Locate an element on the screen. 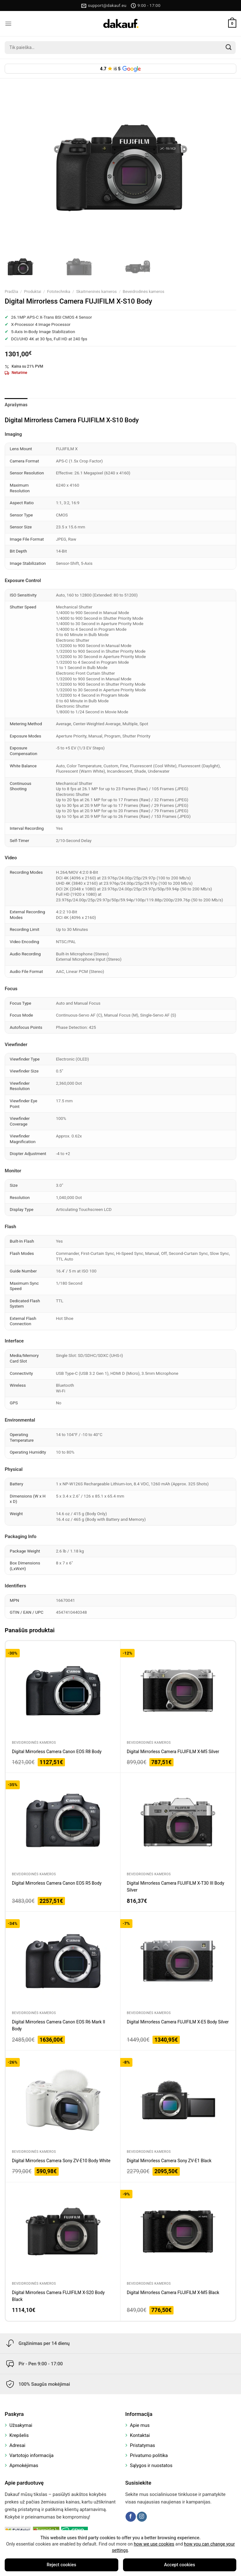 The image size is (241, 2576). Digital Mirrorless Camera FUJIFILM X-S20 Body Black is located at coordinates (58, 2296).